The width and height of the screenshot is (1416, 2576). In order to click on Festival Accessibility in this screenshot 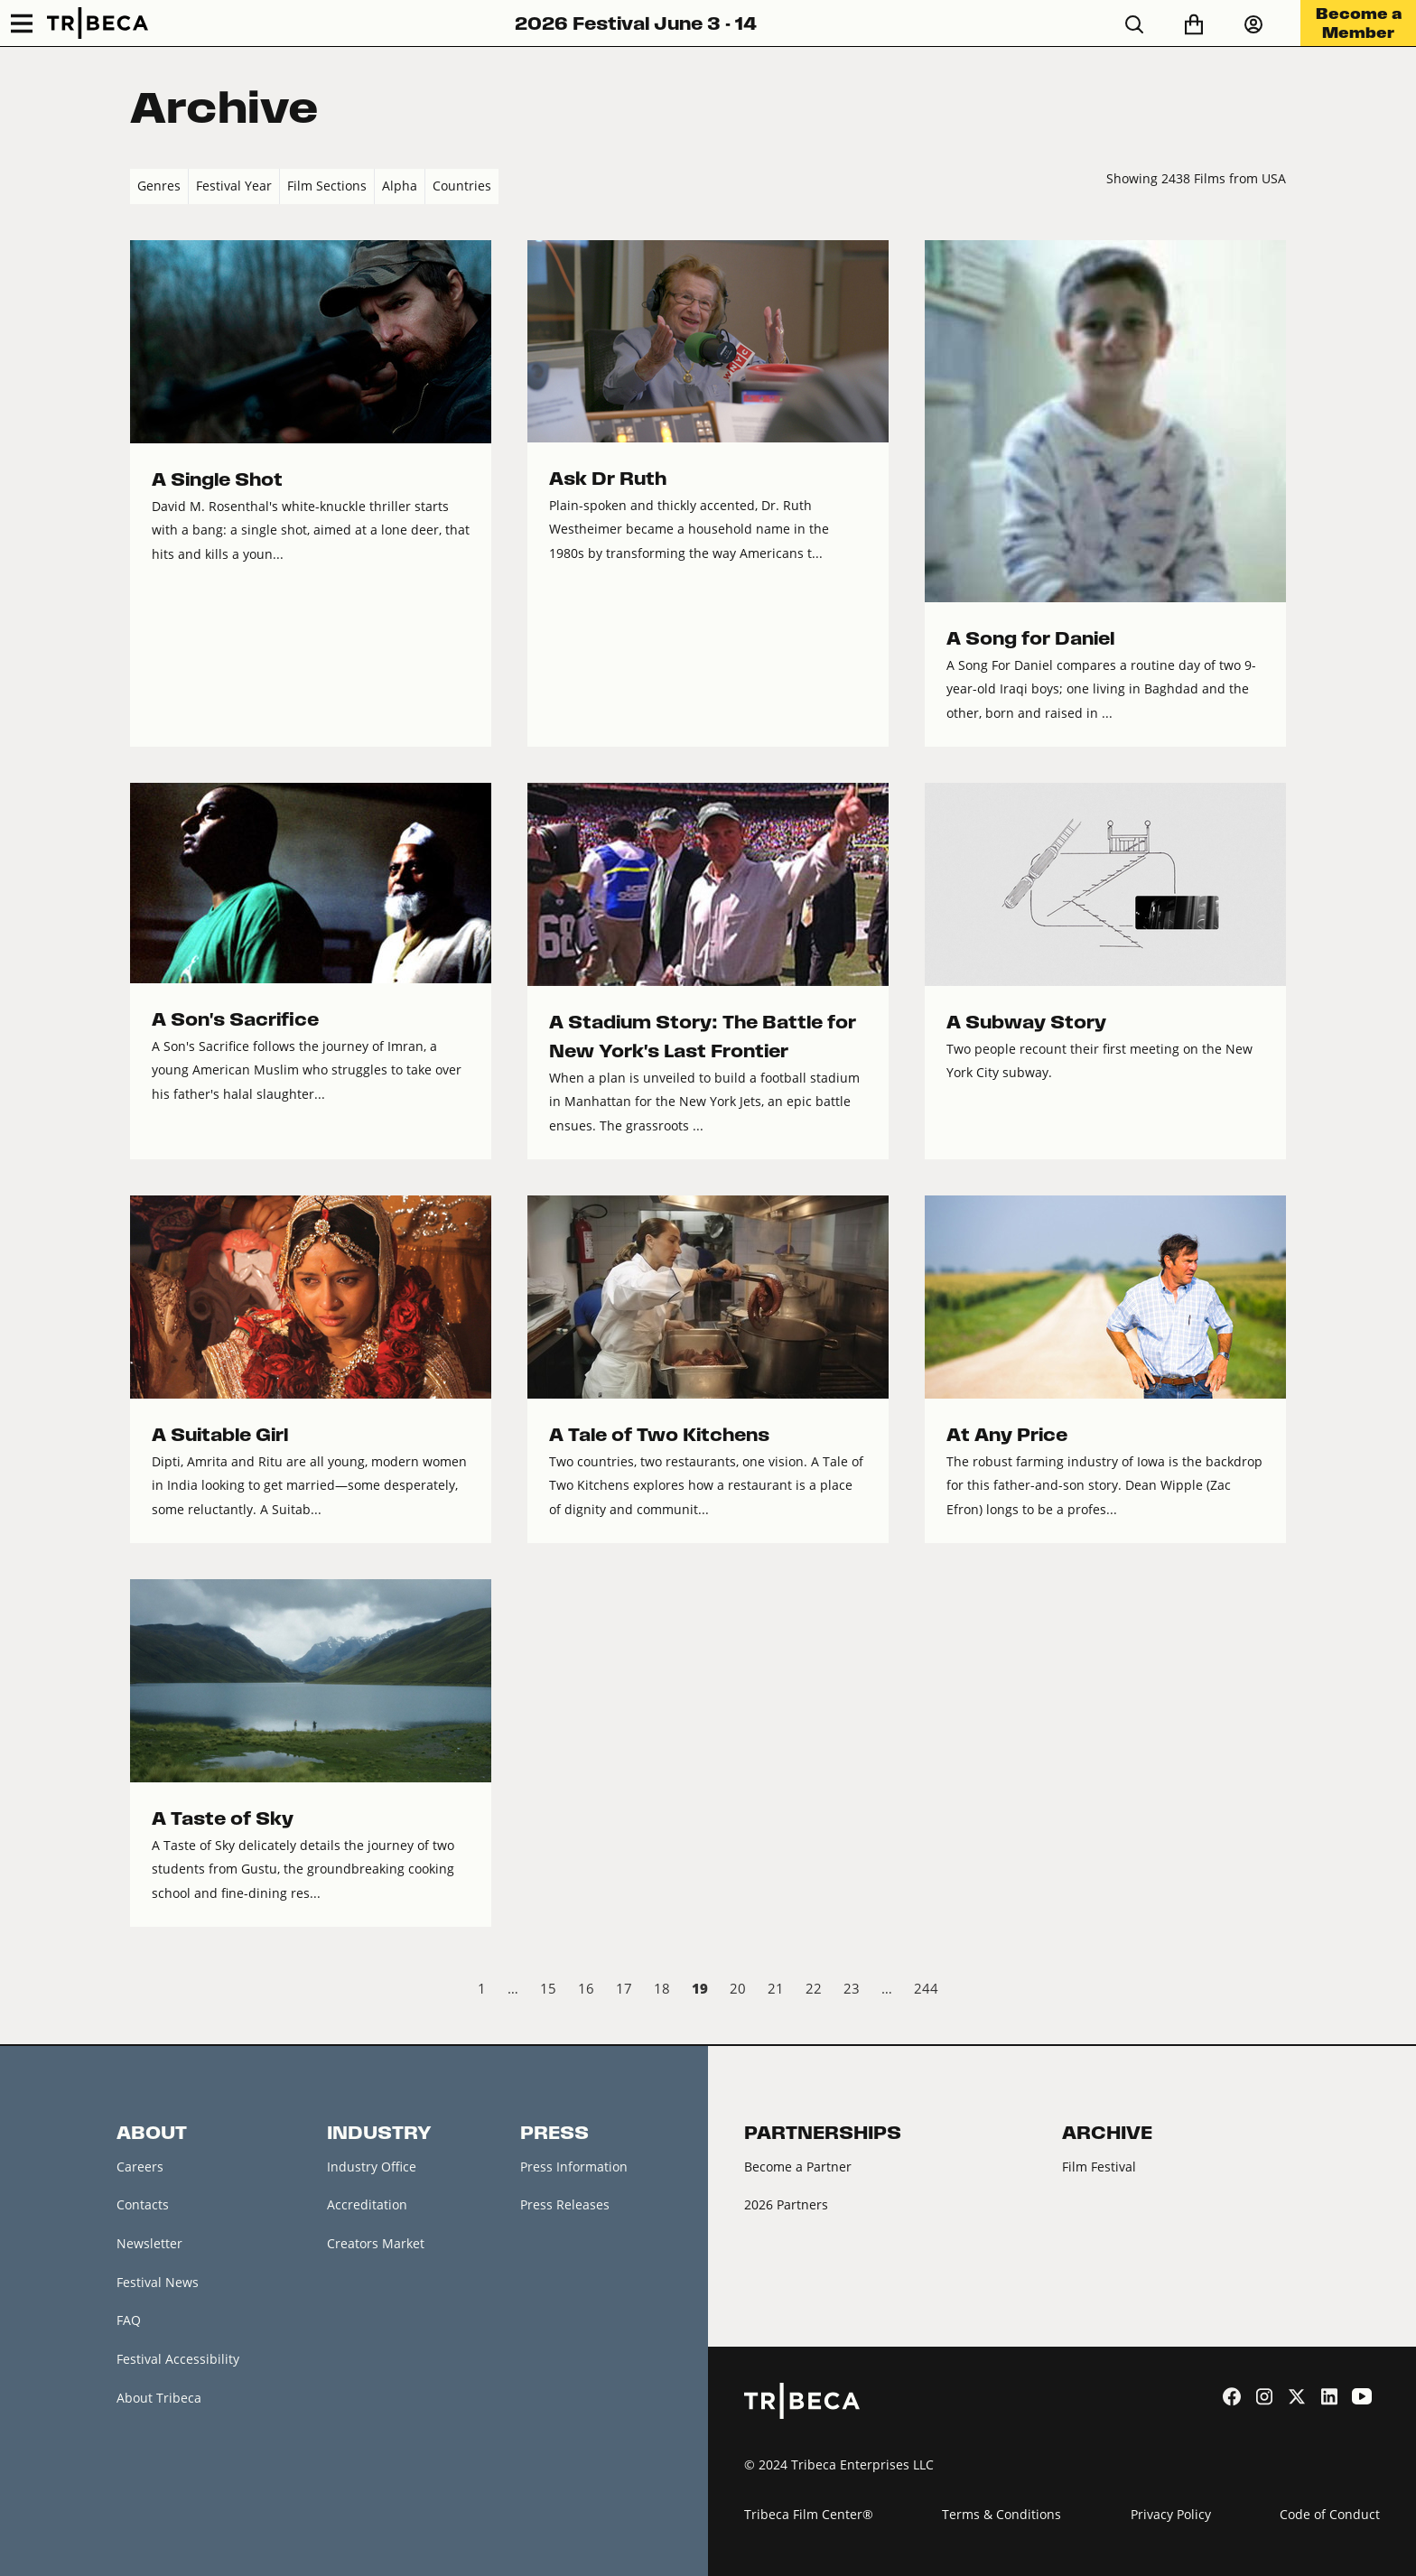, I will do `click(177, 2358)`.